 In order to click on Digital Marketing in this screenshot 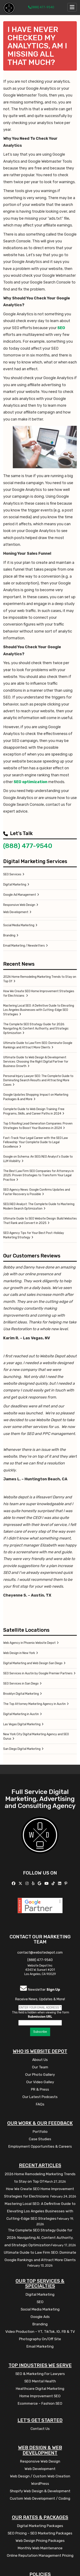, I will do `click(14, 884)`.